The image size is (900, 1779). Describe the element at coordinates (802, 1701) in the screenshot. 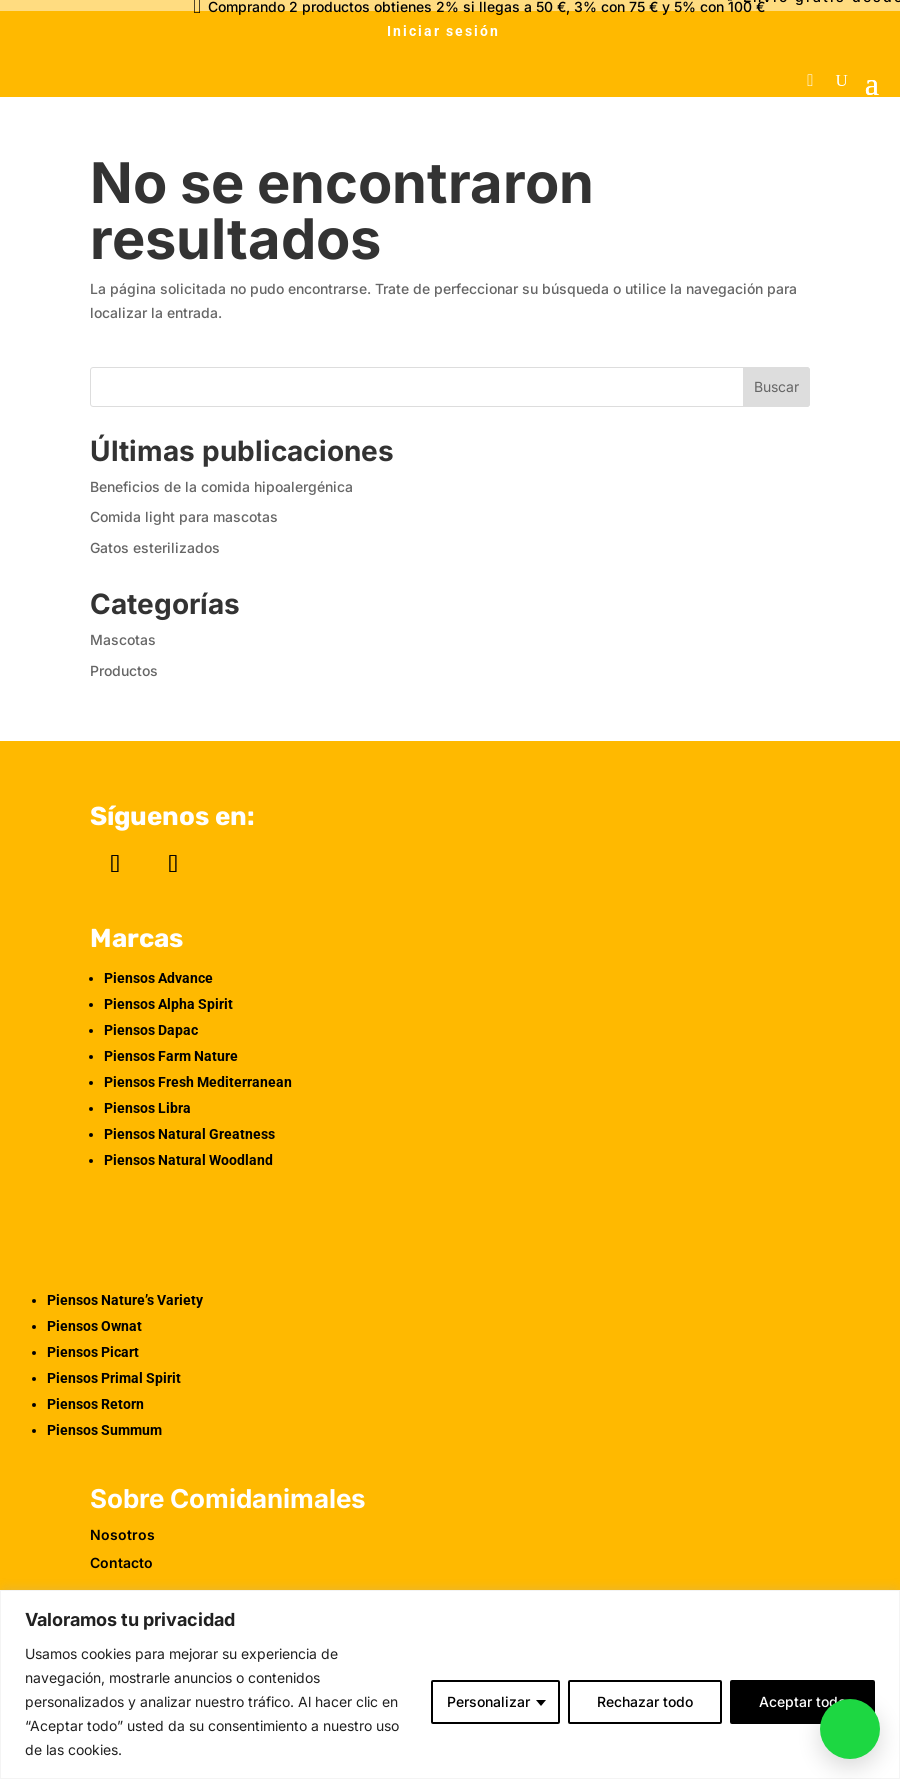

I see `Aceptar todo` at that location.